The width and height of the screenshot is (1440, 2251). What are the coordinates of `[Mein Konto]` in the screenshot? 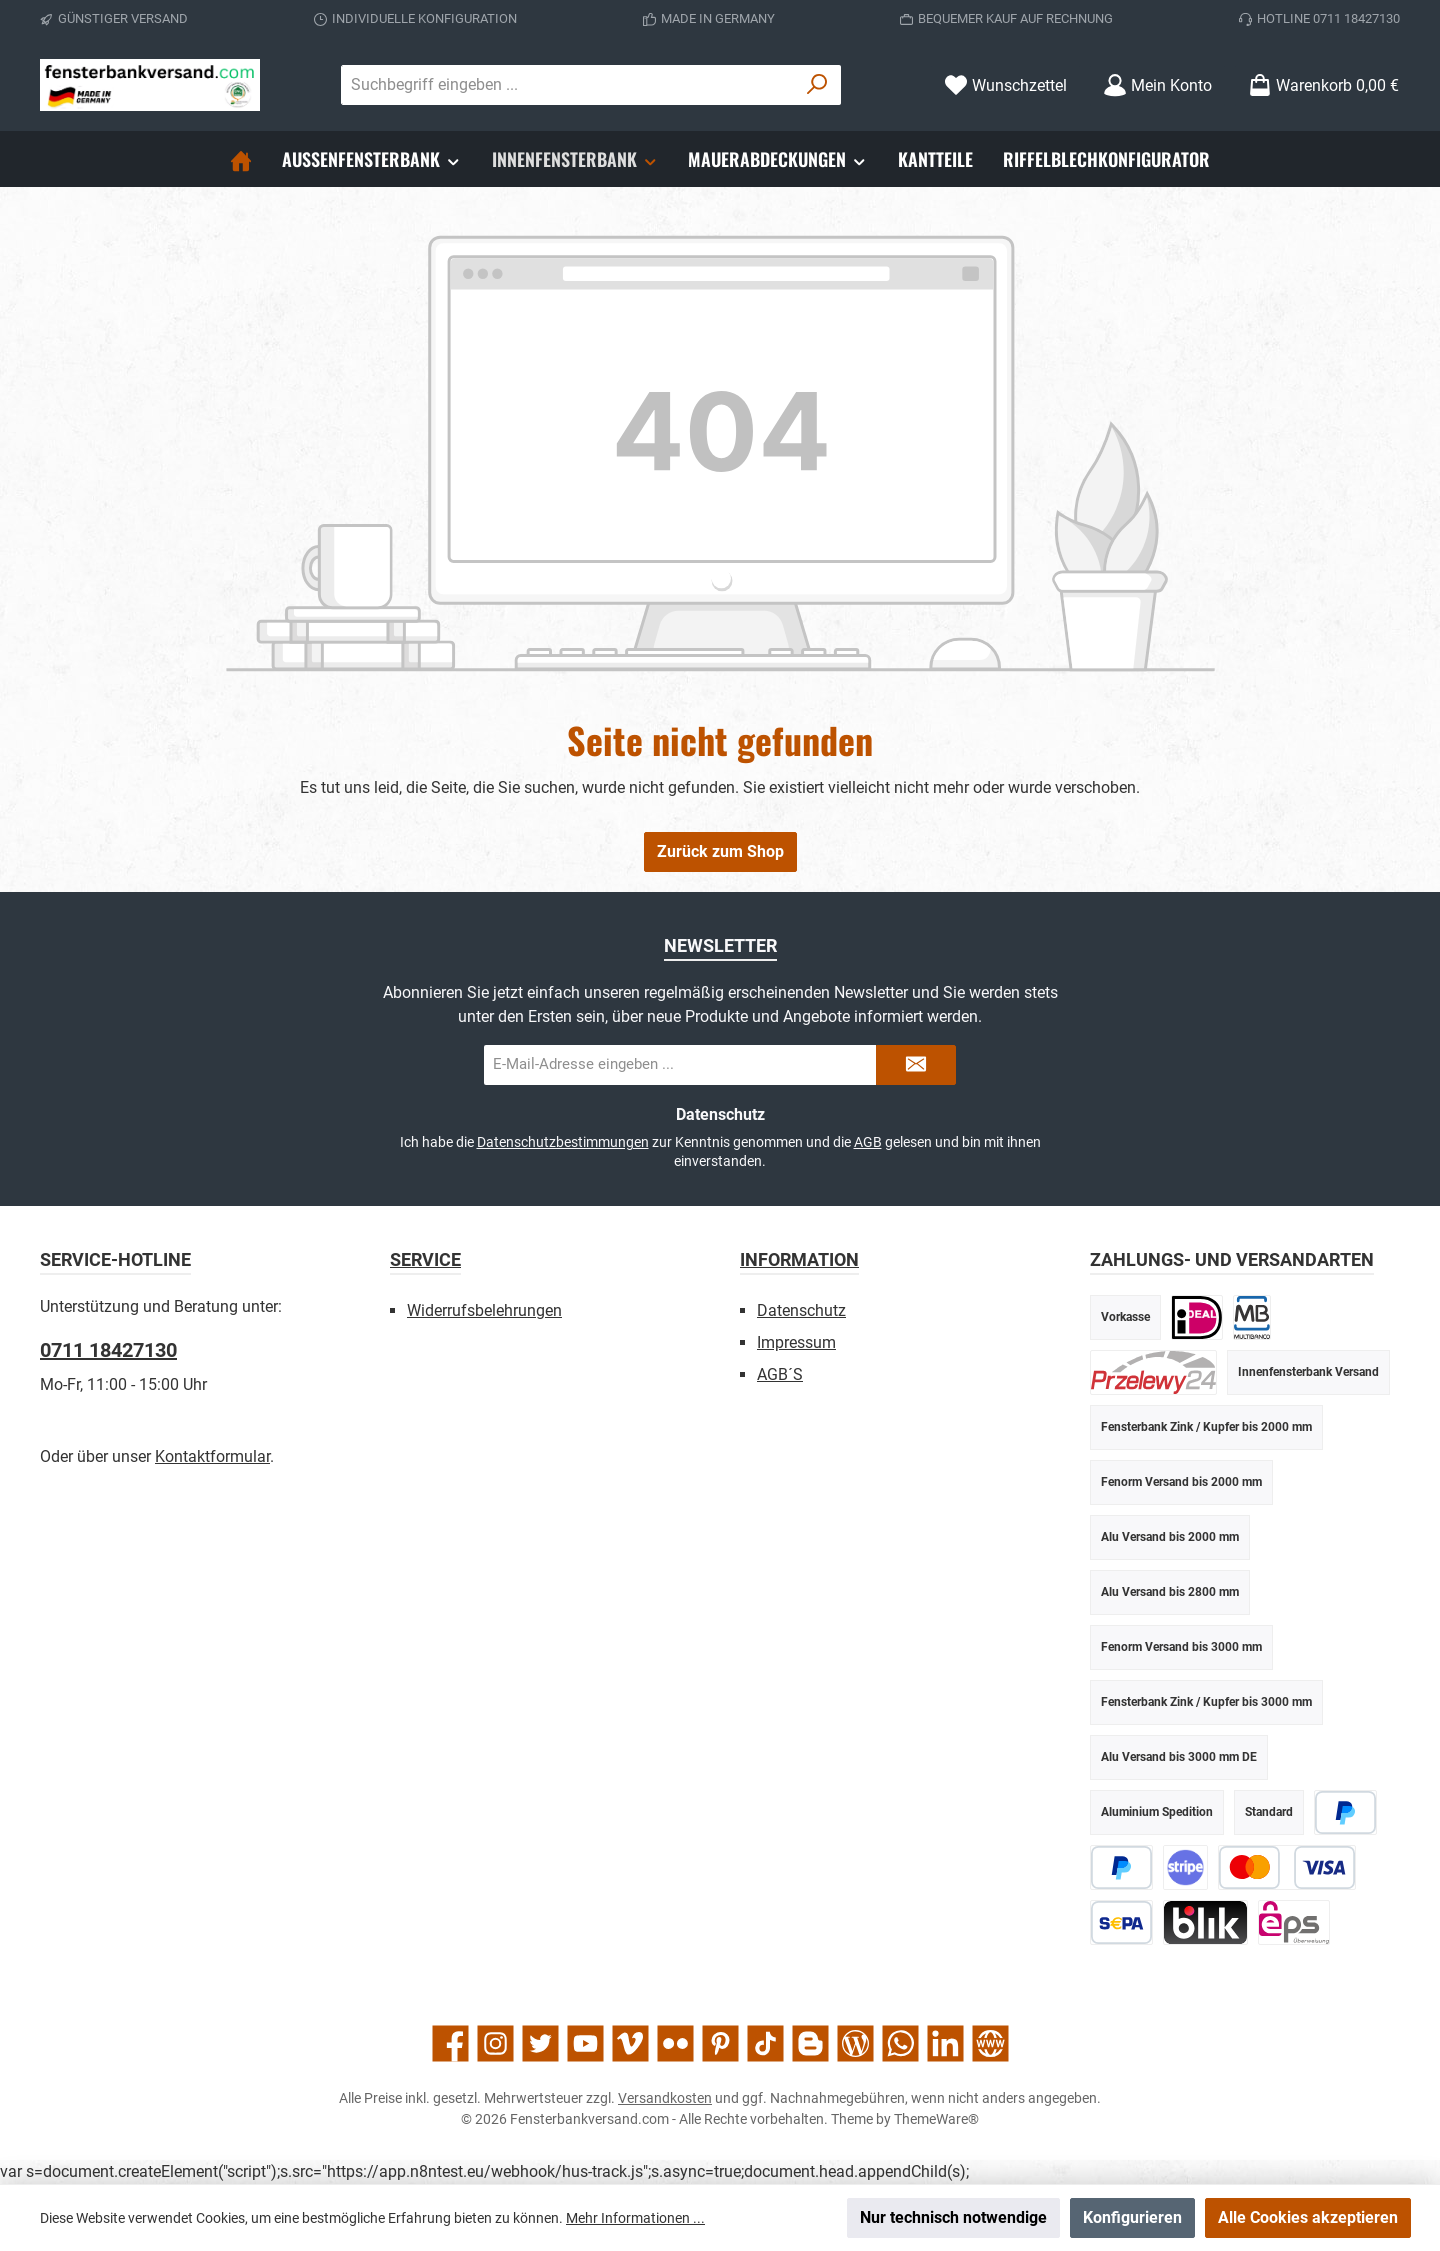 It's located at (1157, 85).